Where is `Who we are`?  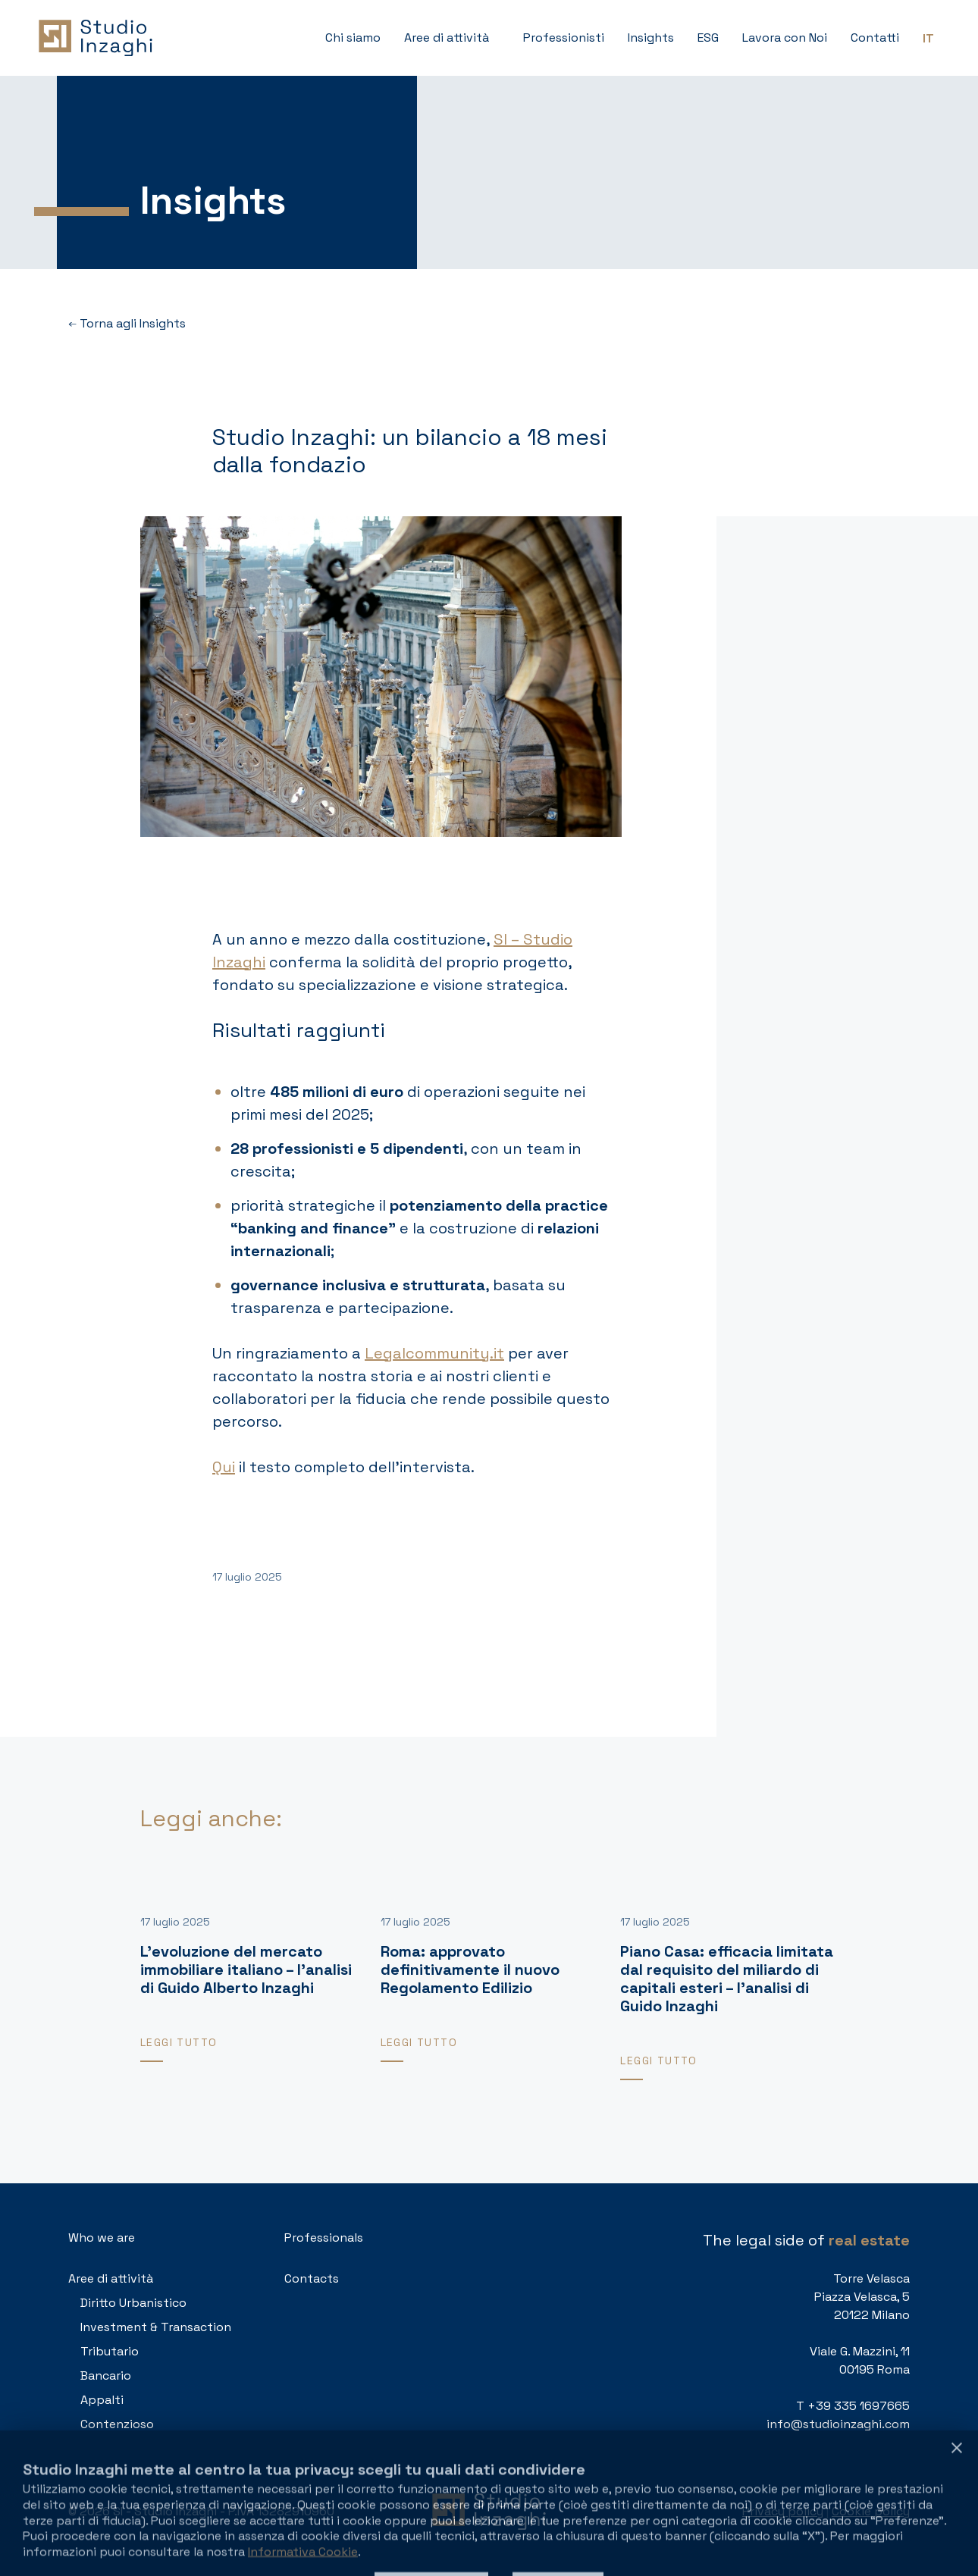 Who we are is located at coordinates (101, 2237).